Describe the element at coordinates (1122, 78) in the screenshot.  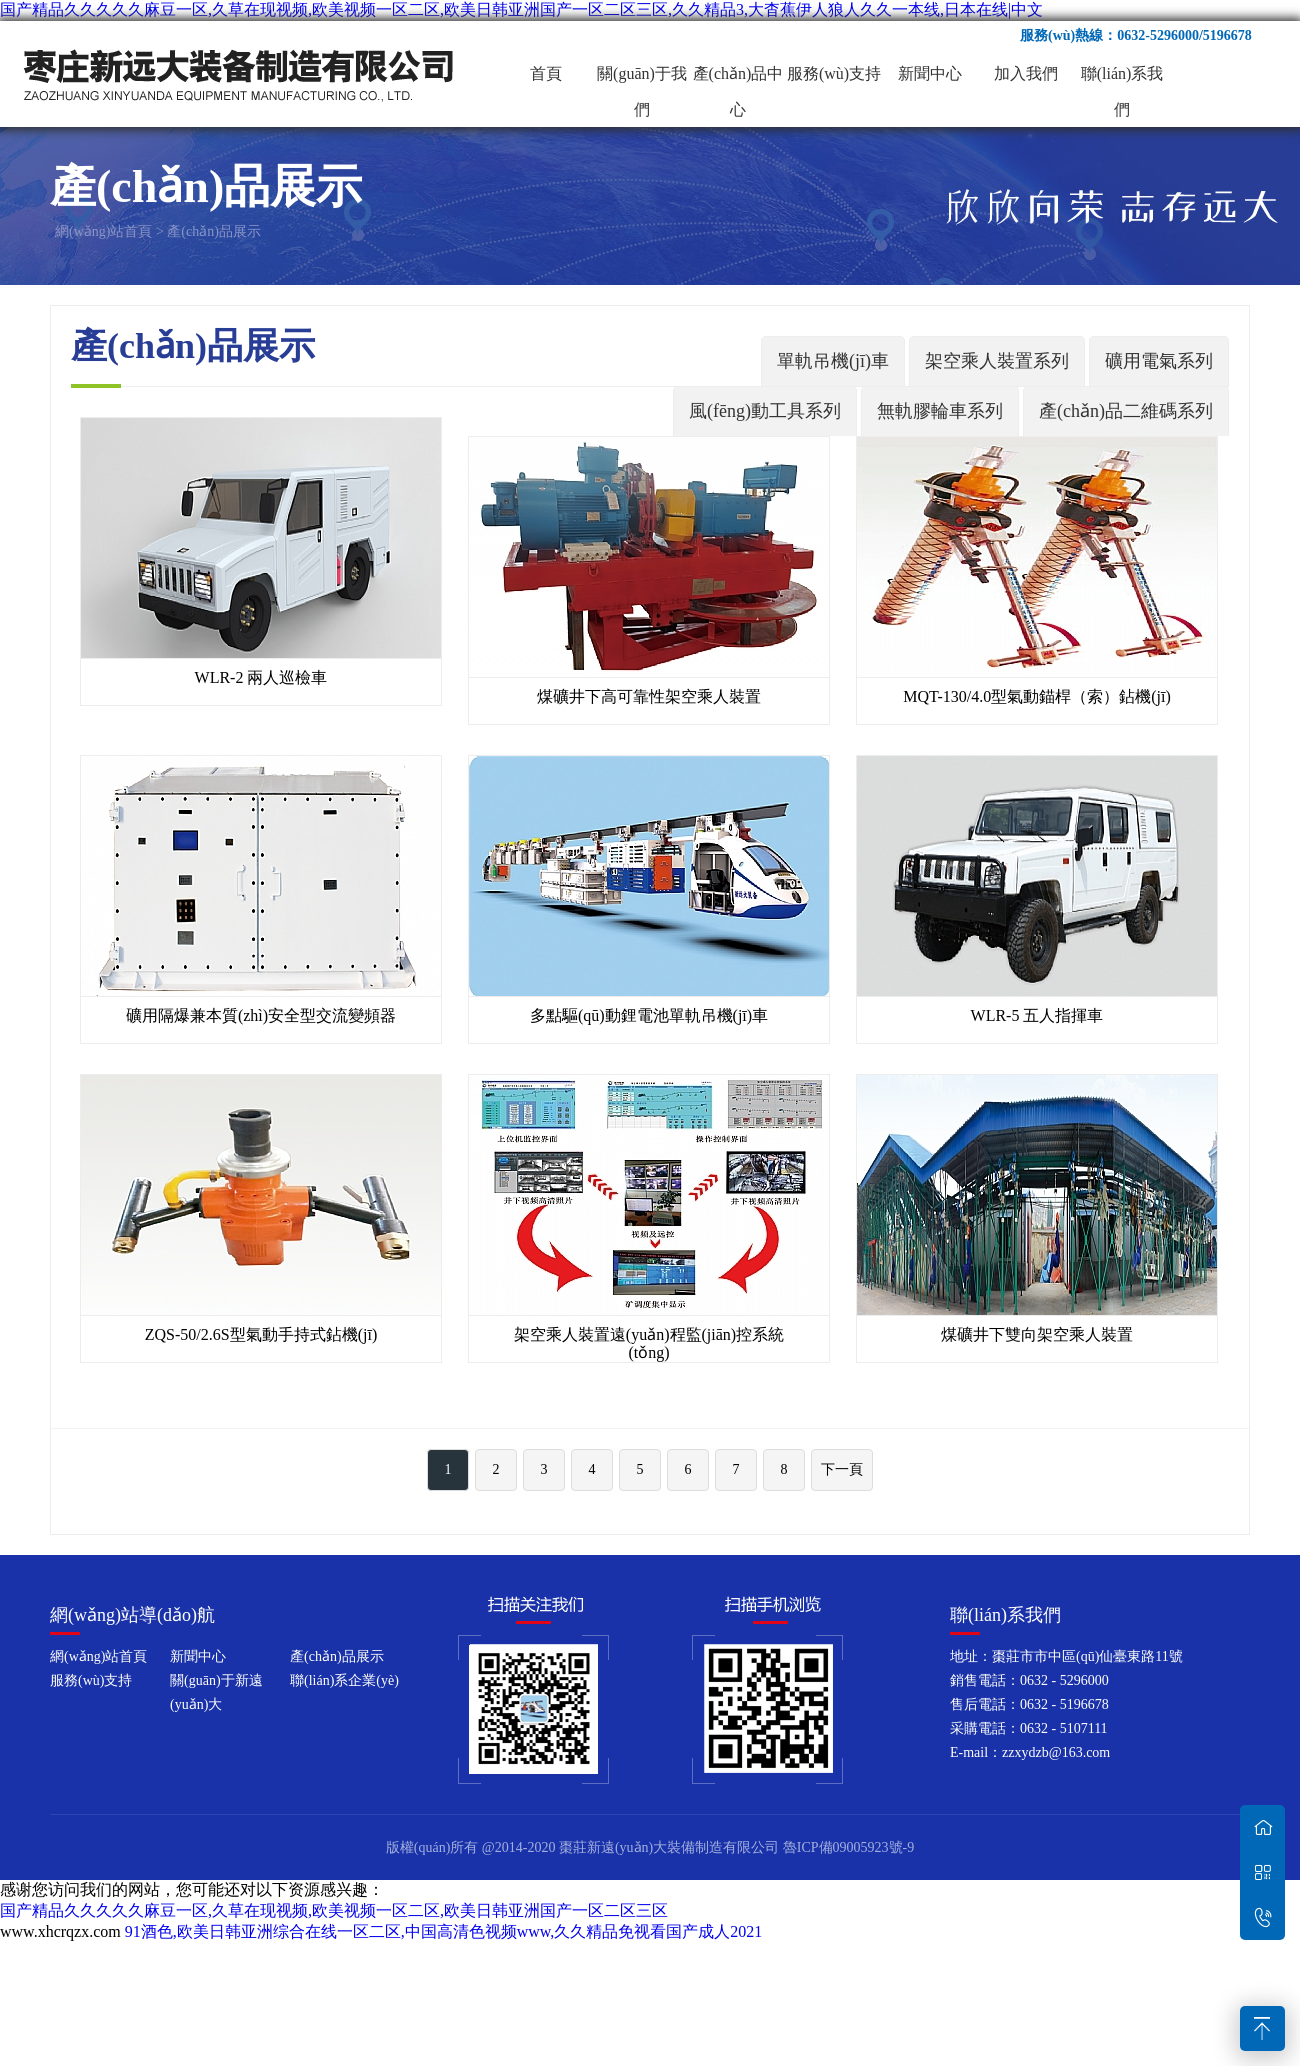
I see `聯(lián)系我們` at that location.